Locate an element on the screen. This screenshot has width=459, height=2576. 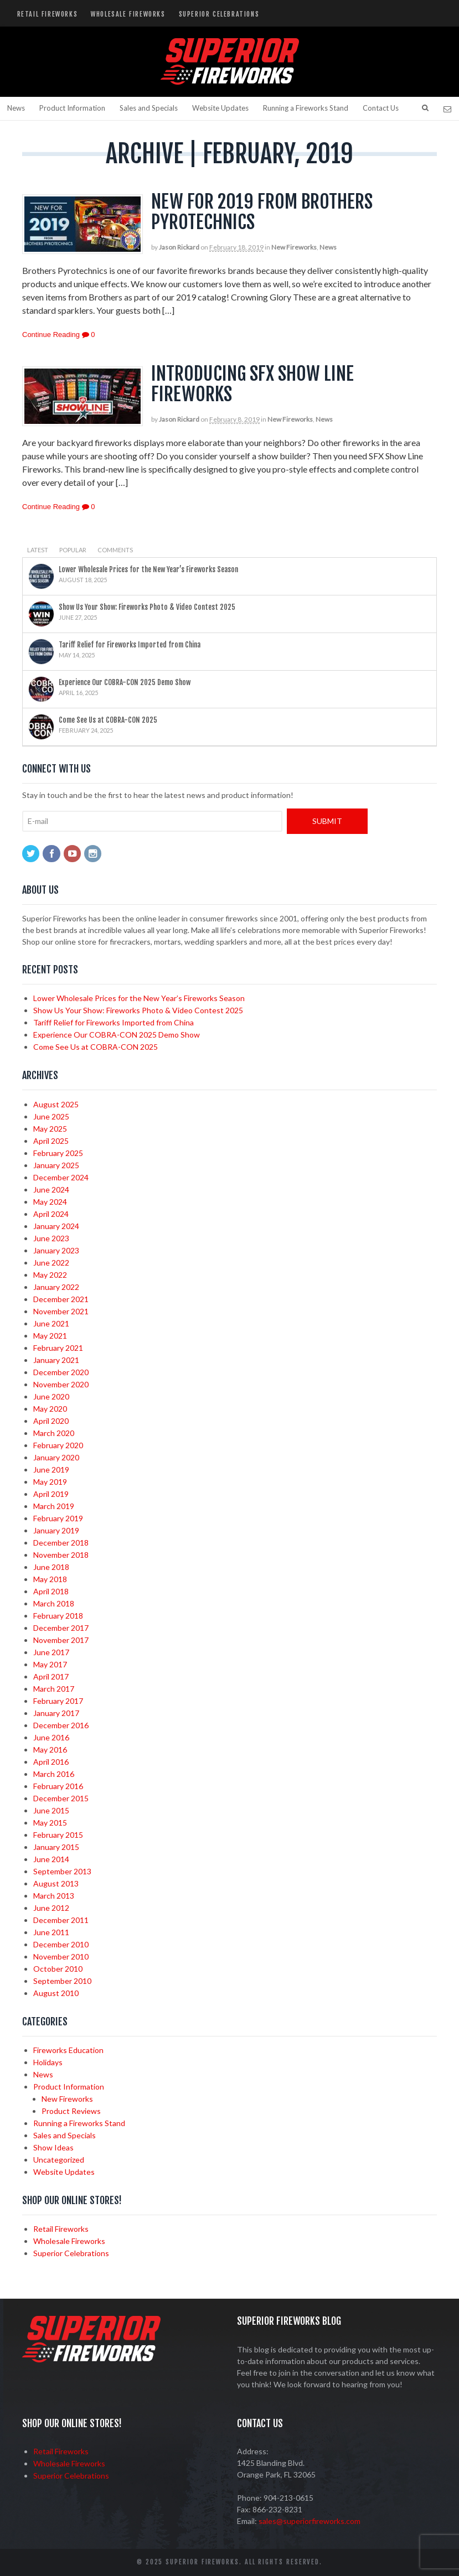
January 2025 is located at coordinates (56, 1165).